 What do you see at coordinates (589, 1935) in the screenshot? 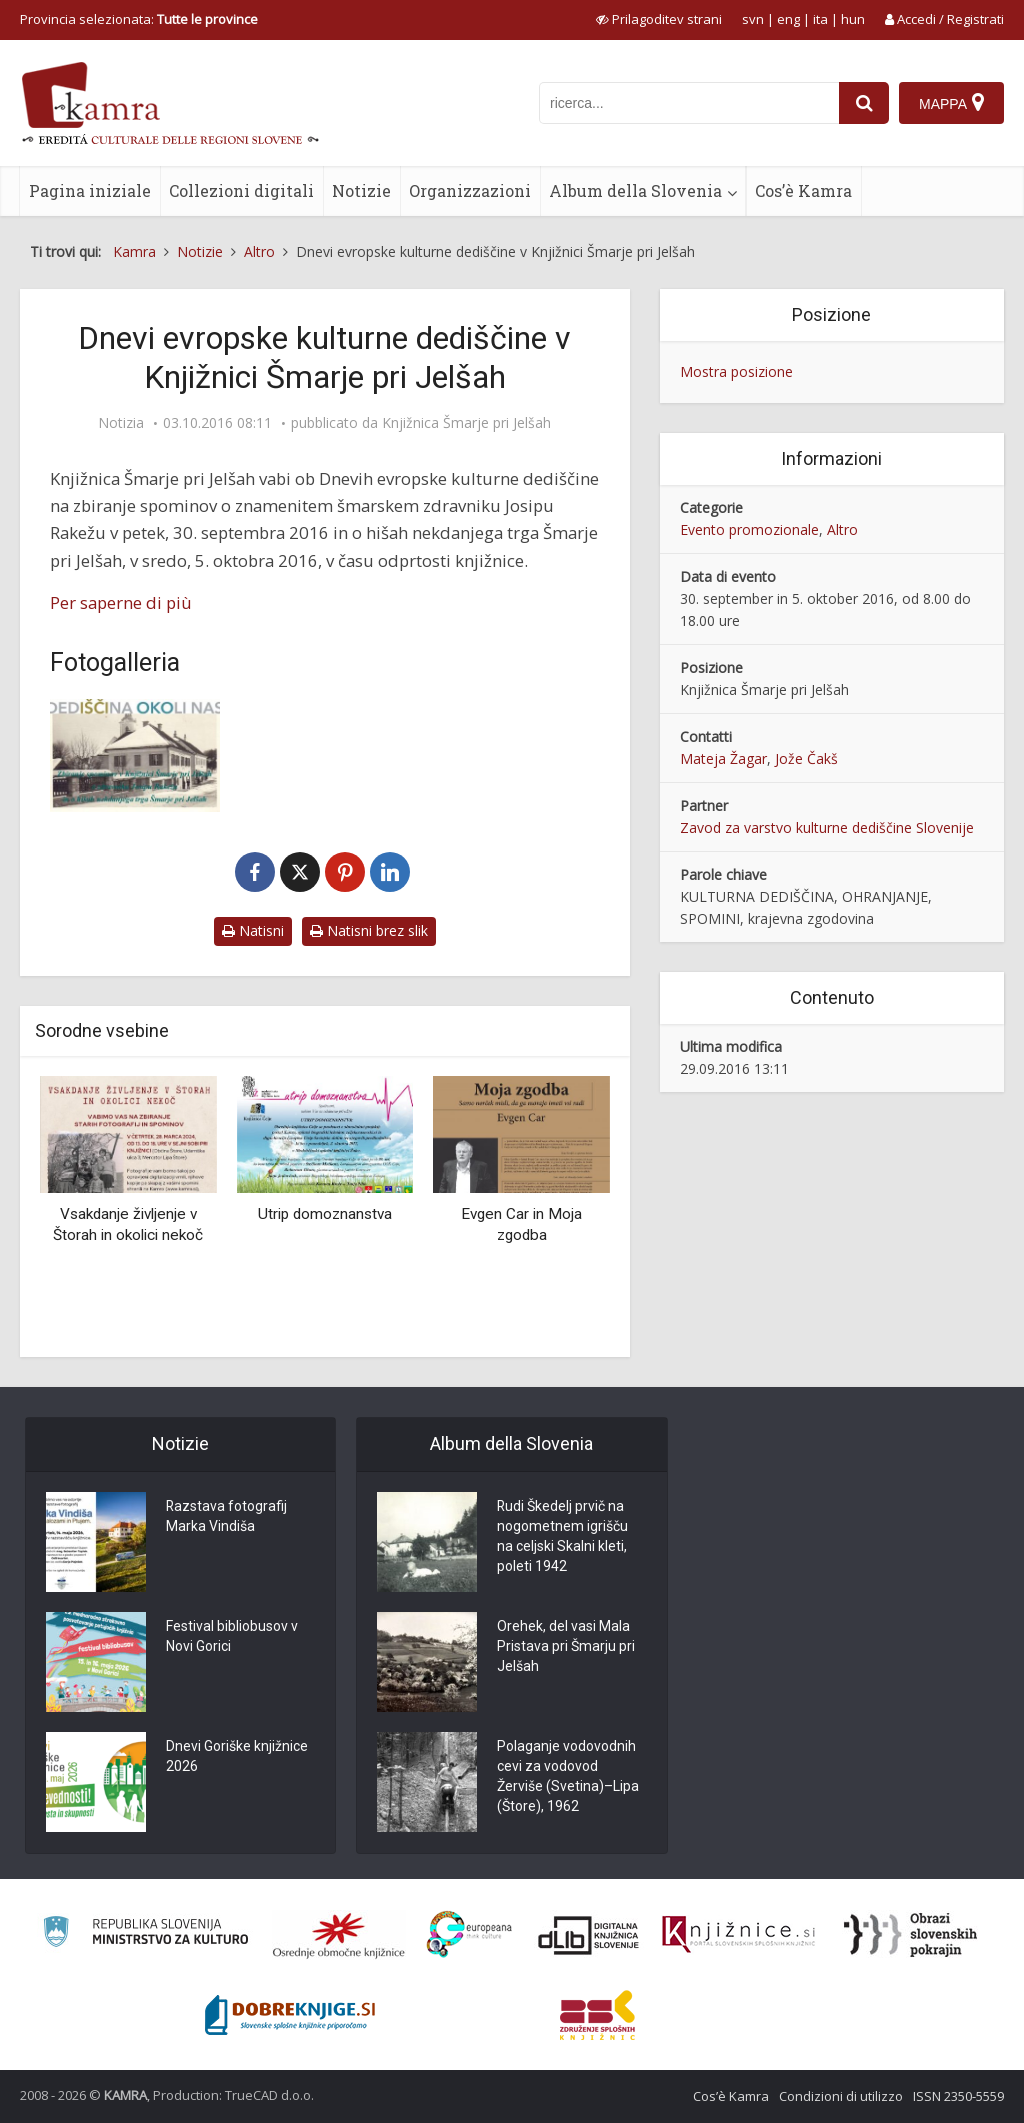
I see `[Portal dLib]` at bounding box center [589, 1935].